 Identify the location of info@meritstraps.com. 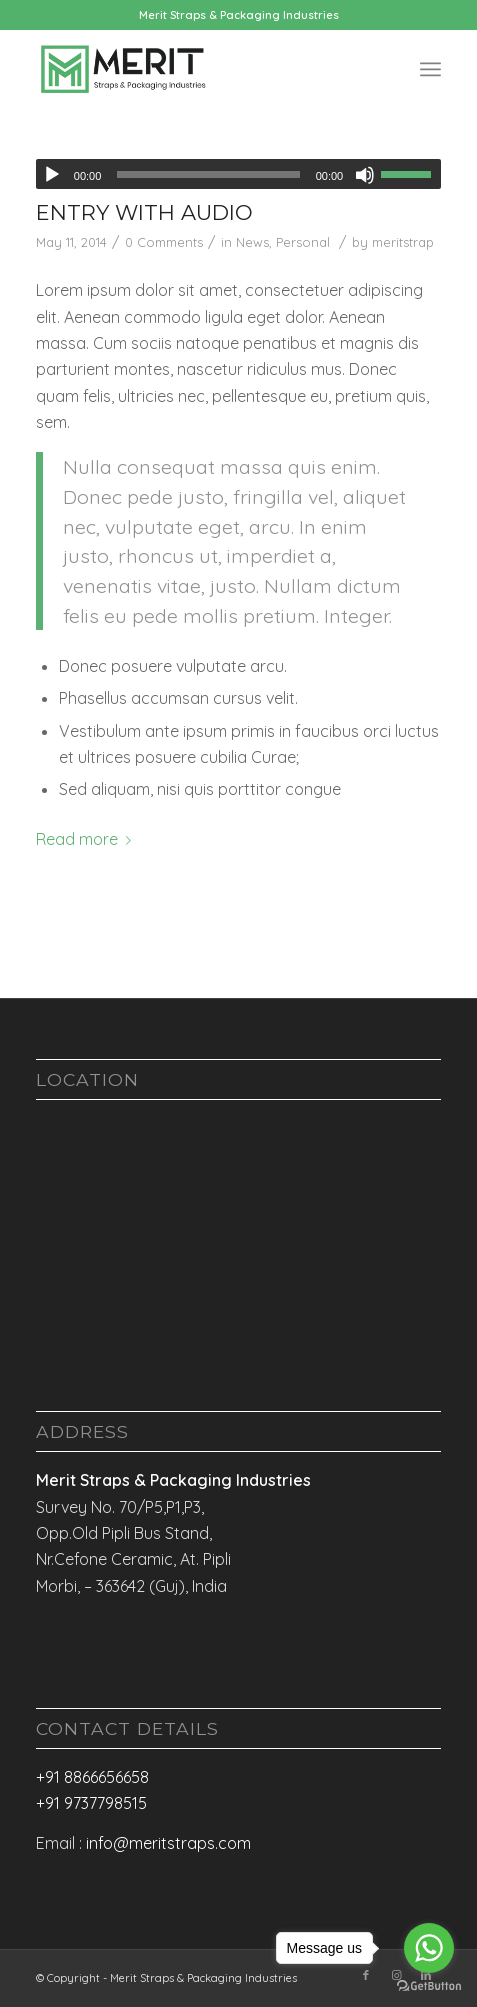
(168, 1843).